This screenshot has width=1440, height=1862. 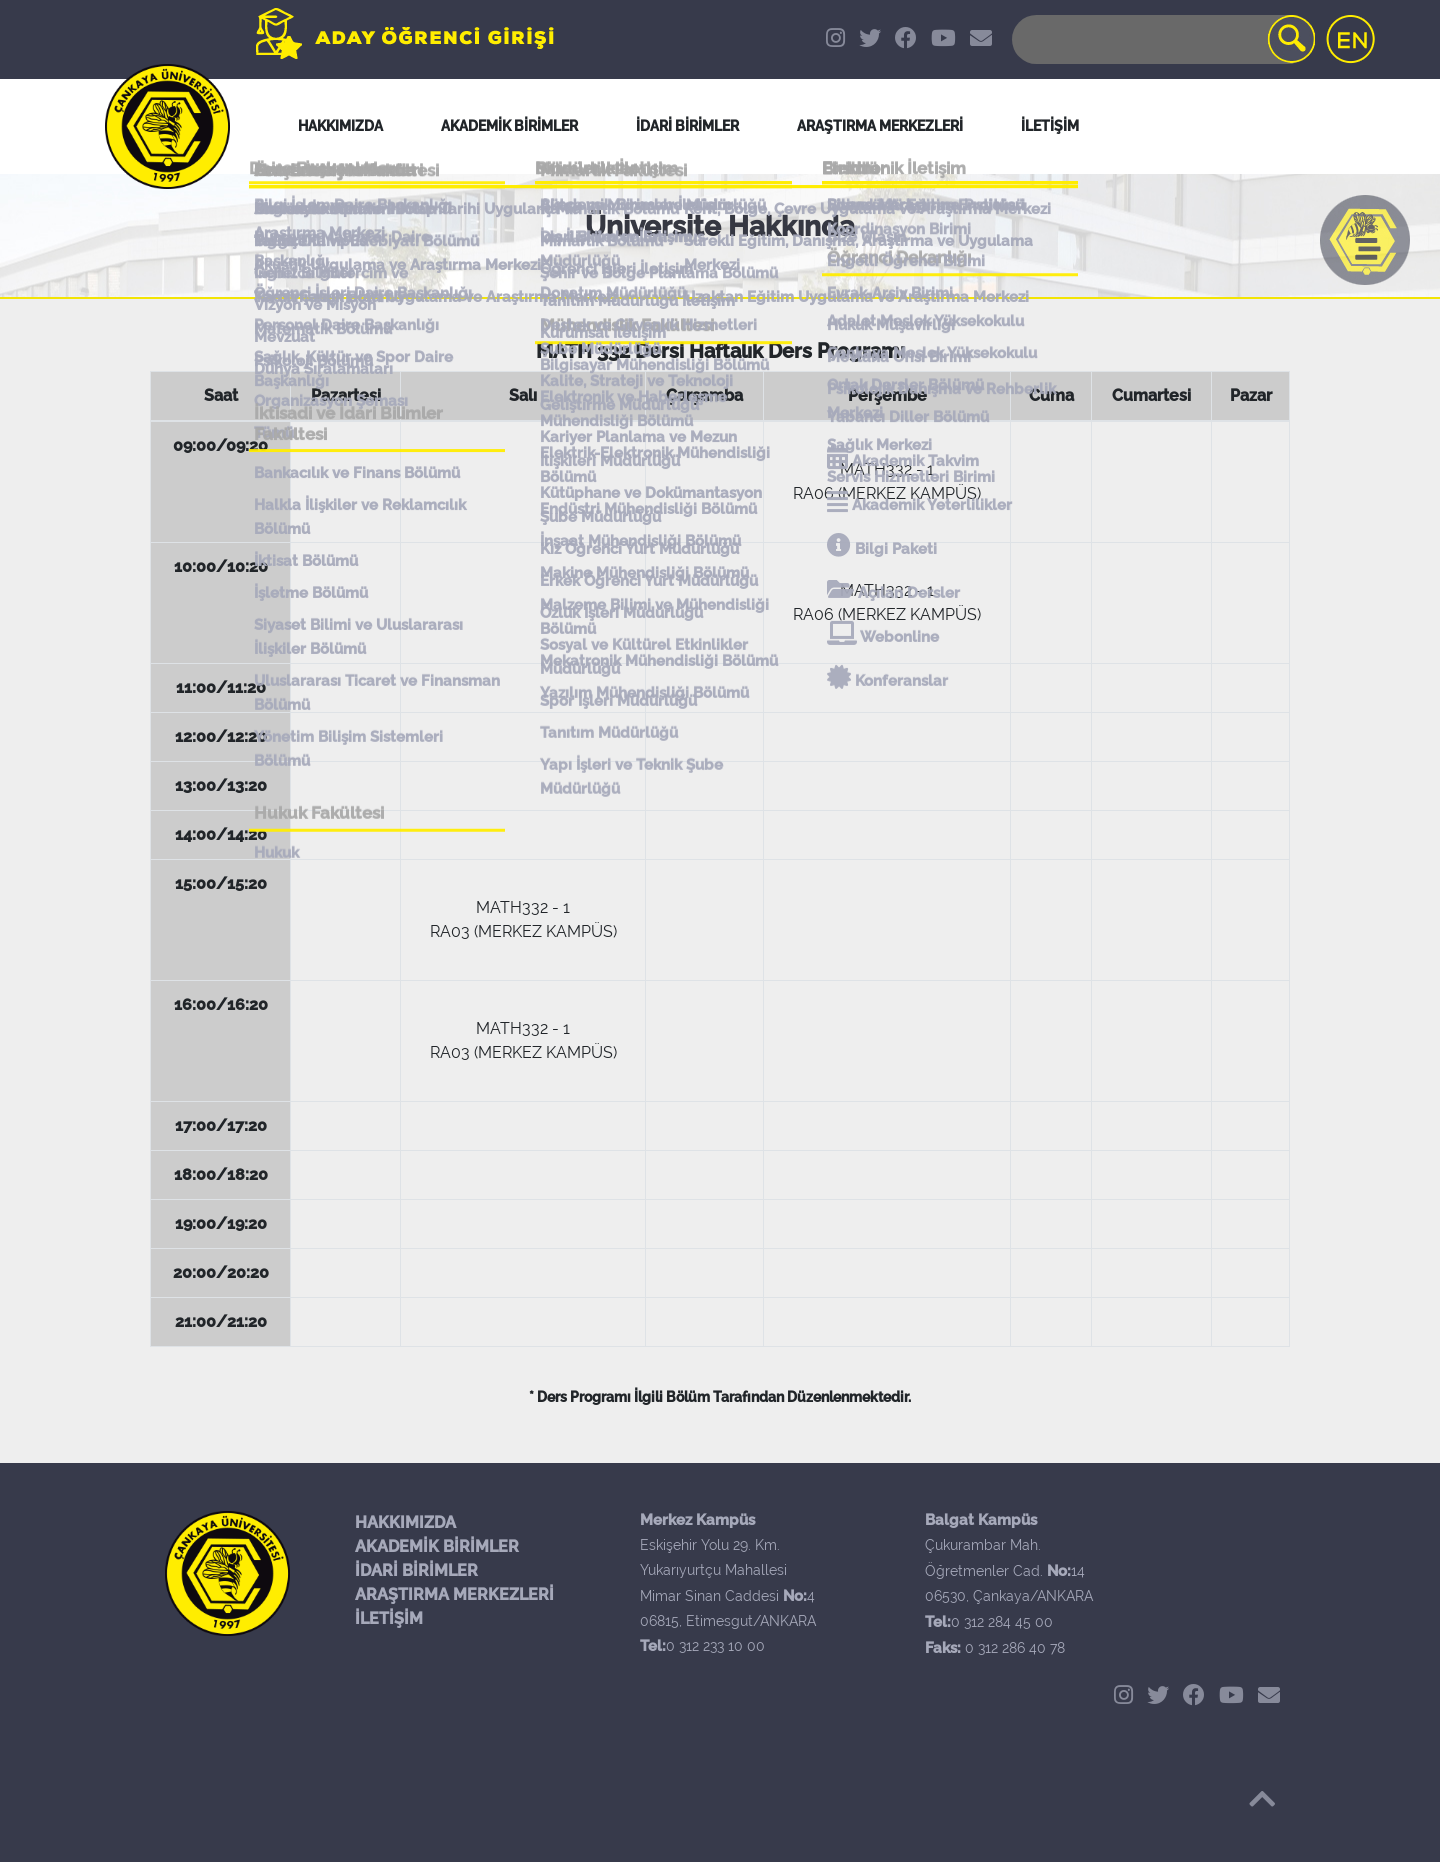 I want to click on ARAŞTIRMA MERKEZLERİ, so click(x=454, y=1594).